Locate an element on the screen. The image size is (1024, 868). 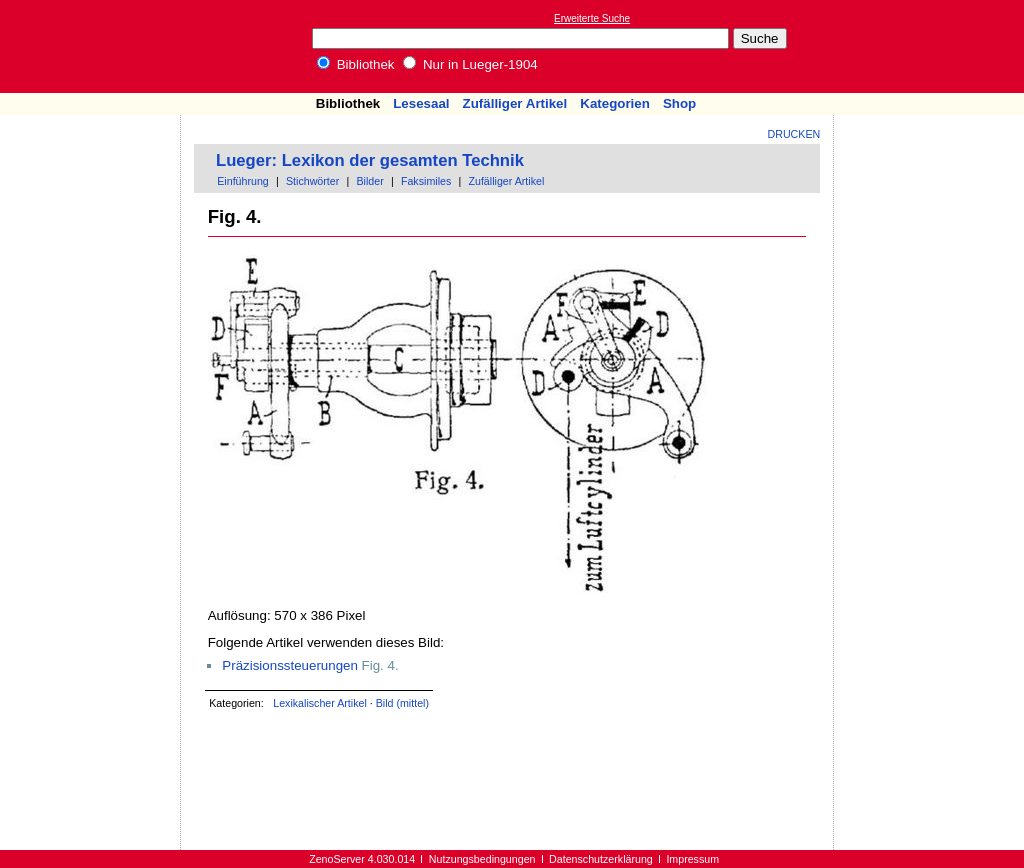
Nutzungsbedingungen is located at coordinates (482, 859).